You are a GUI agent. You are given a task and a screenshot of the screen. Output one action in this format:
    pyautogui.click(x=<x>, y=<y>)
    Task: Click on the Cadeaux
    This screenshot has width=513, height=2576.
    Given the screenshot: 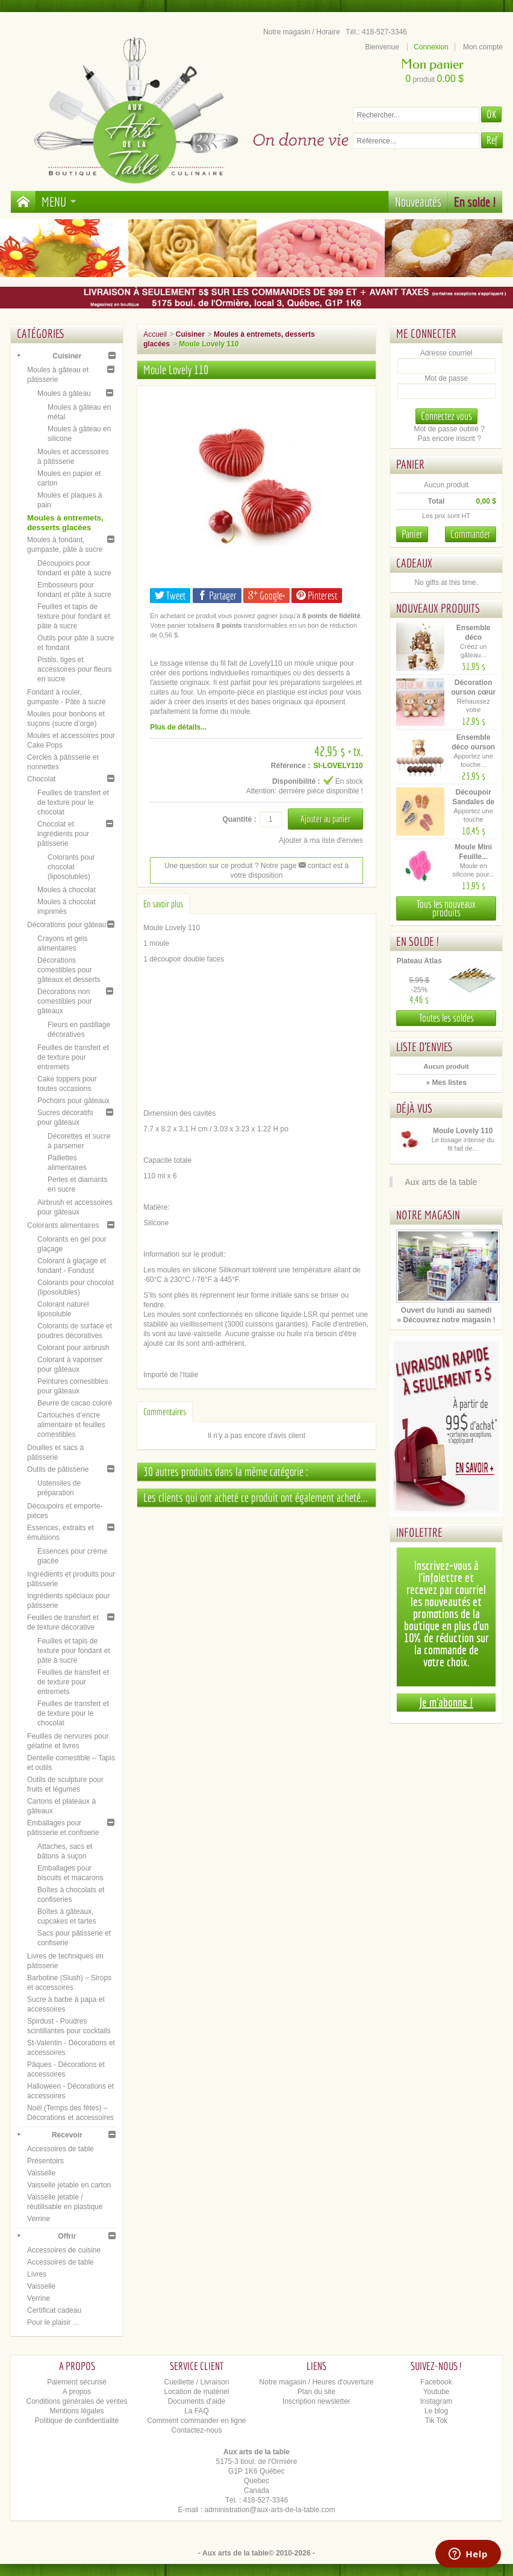 What is the action you would take?
    pyautogui.click(x=414, y=563)
    